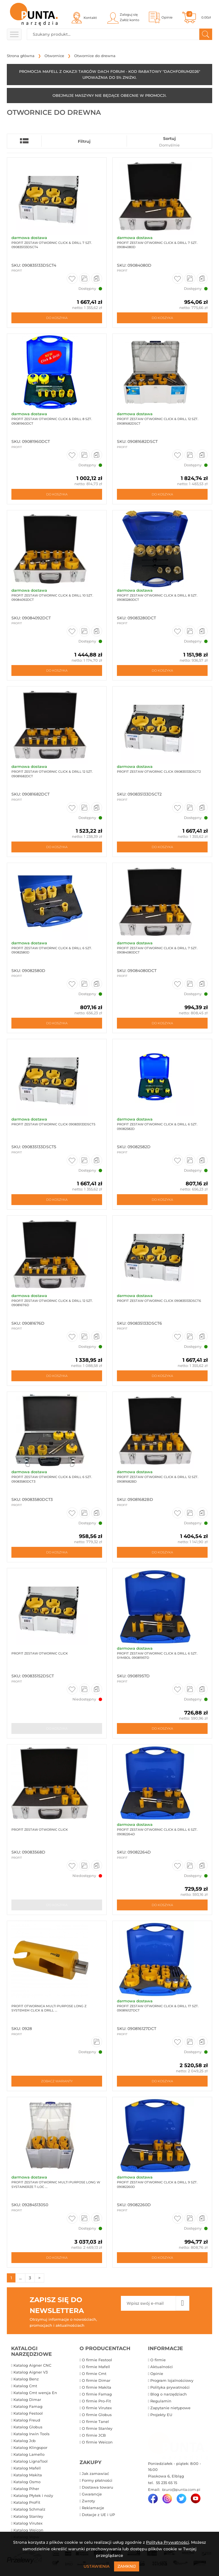  I want to click on Katalog Schmalz, so click(29, 2509).